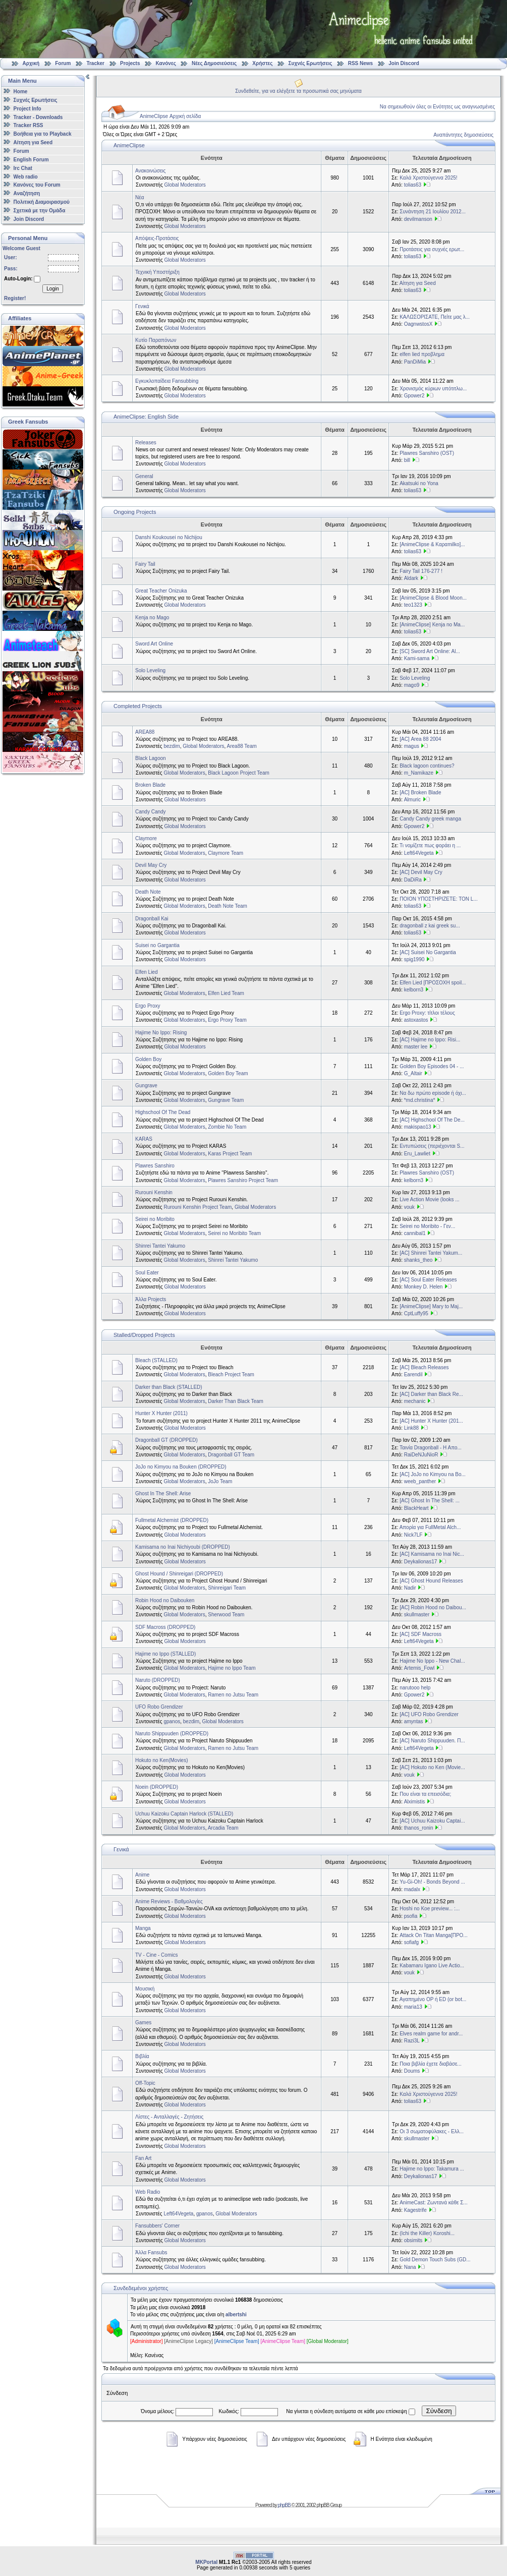  What do you see at coordinates (235, 1401) in the screenshot?
I see `Darker Than Black Team` at bounding box center [235, 1401].